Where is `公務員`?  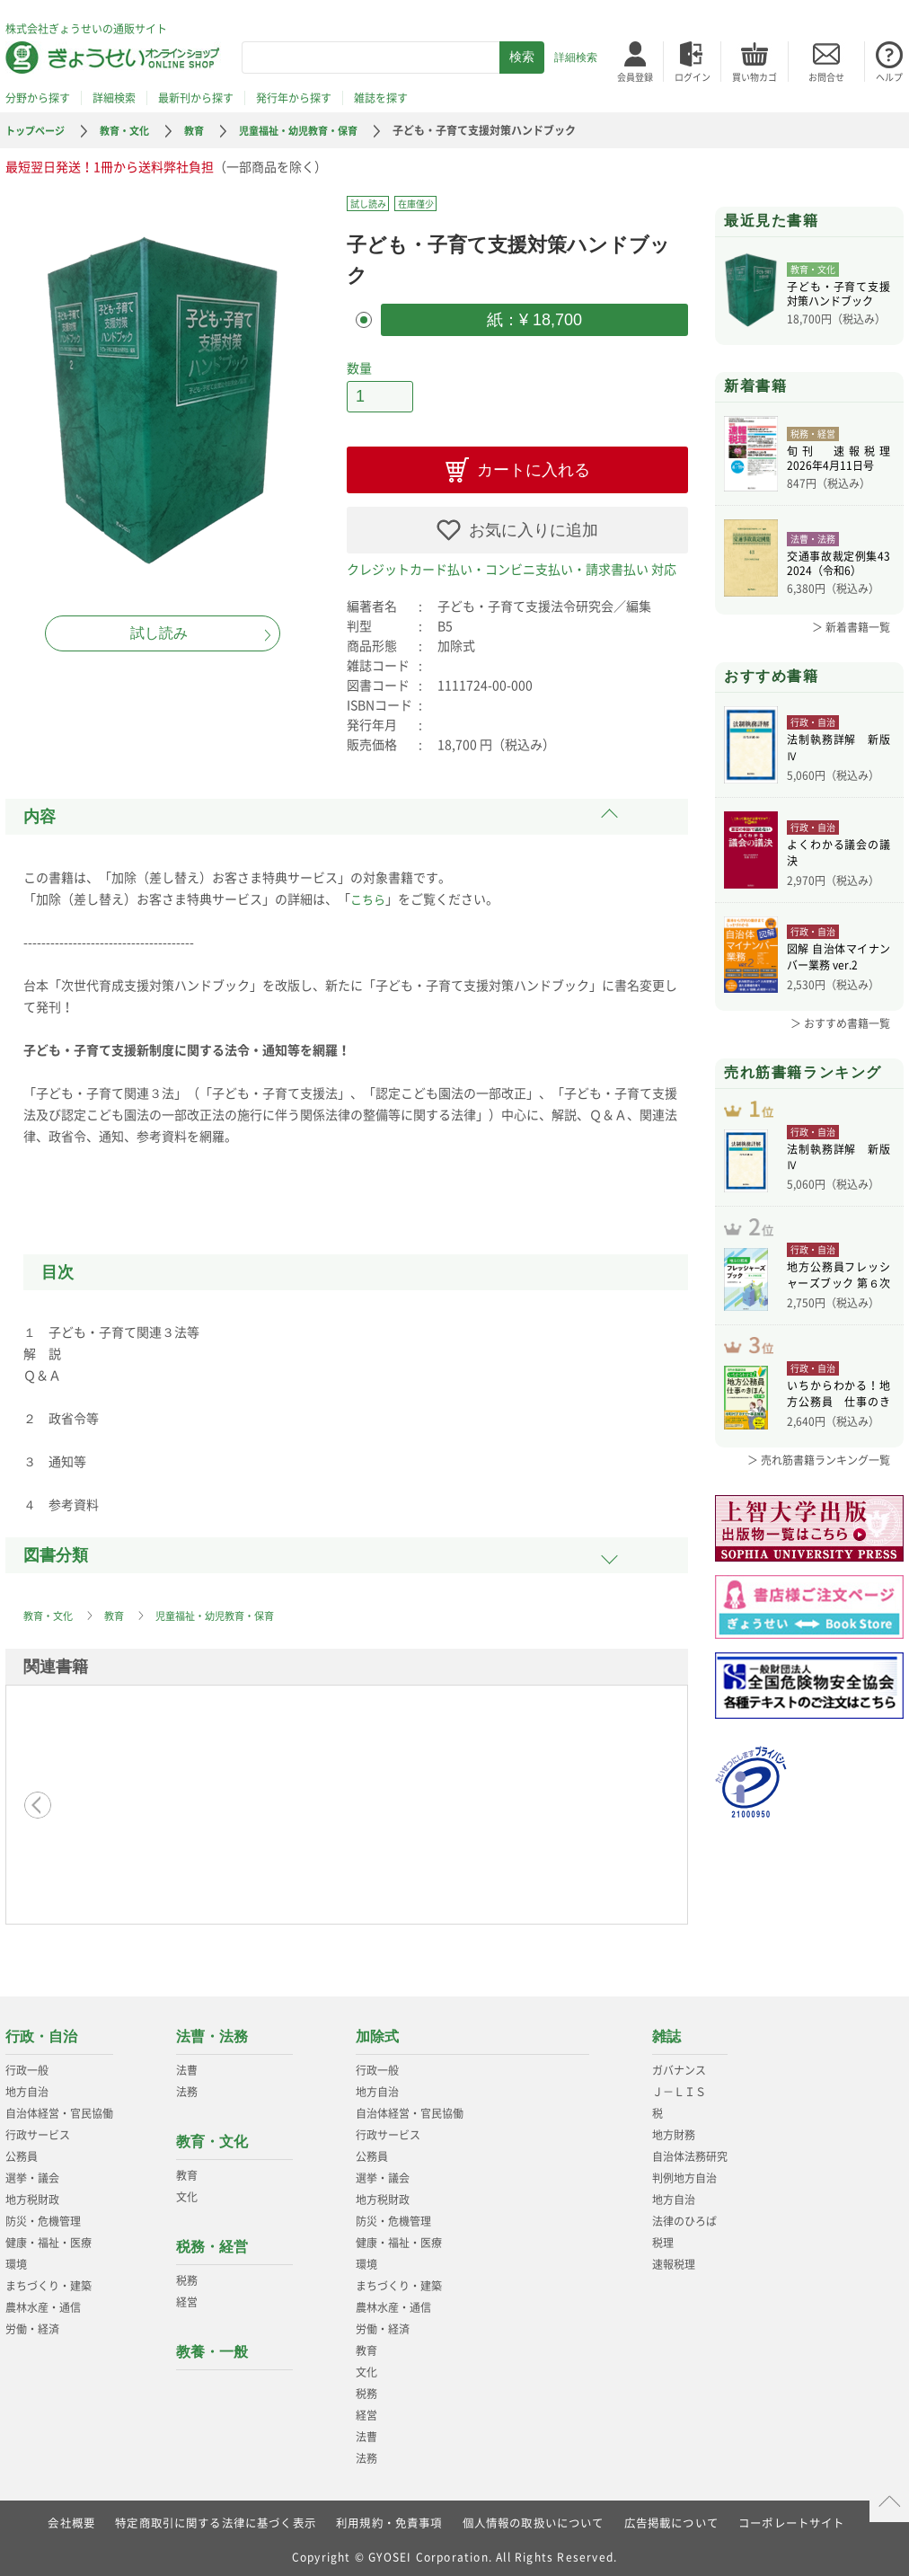
公務員 is located at coordinates (21, 2151).